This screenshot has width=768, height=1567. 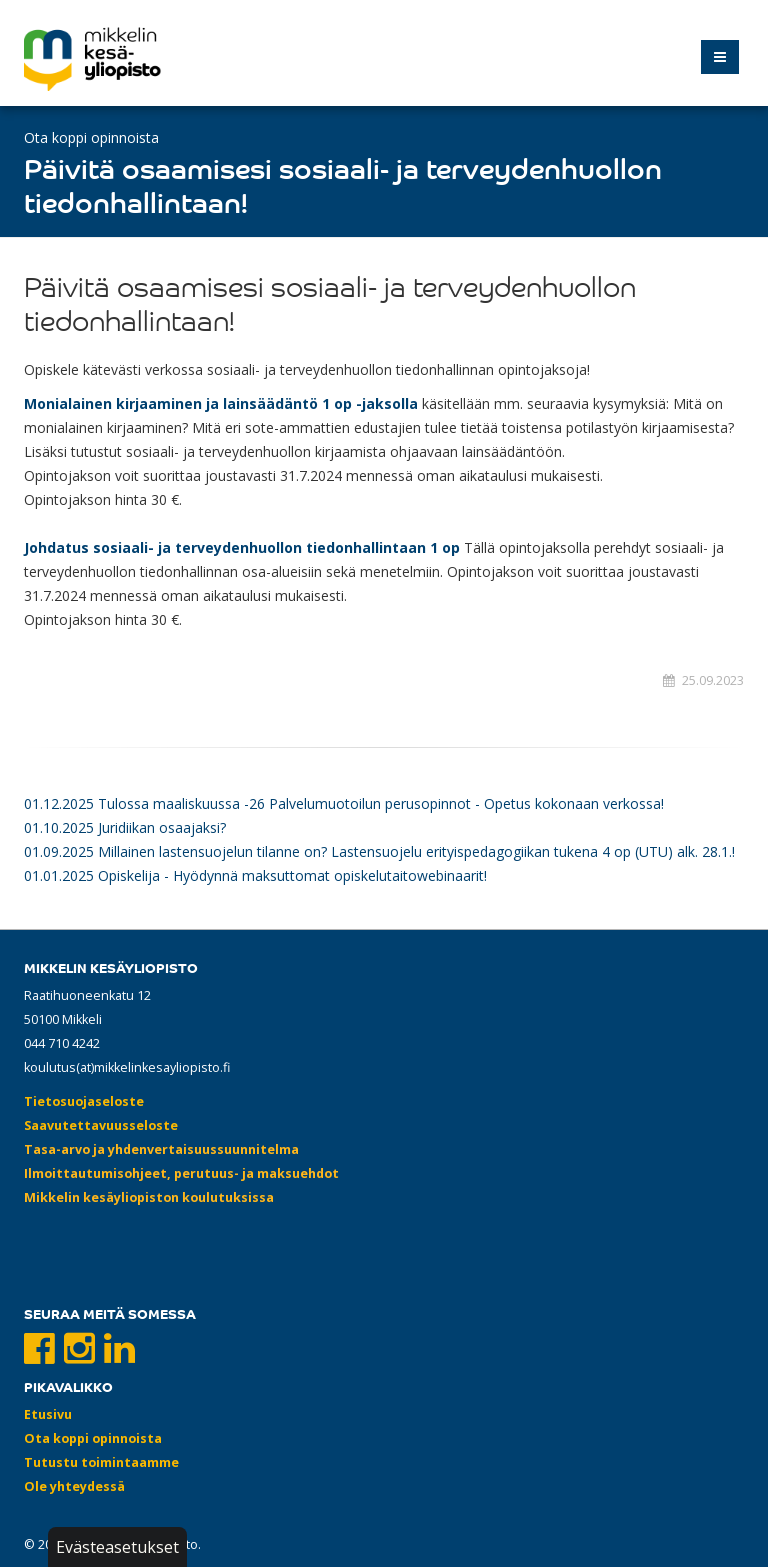 What do you see at coordinates (117, 1547) in the screenshot?
I see `Evästeasetukset [button]` at bounding box center [117, 1547].